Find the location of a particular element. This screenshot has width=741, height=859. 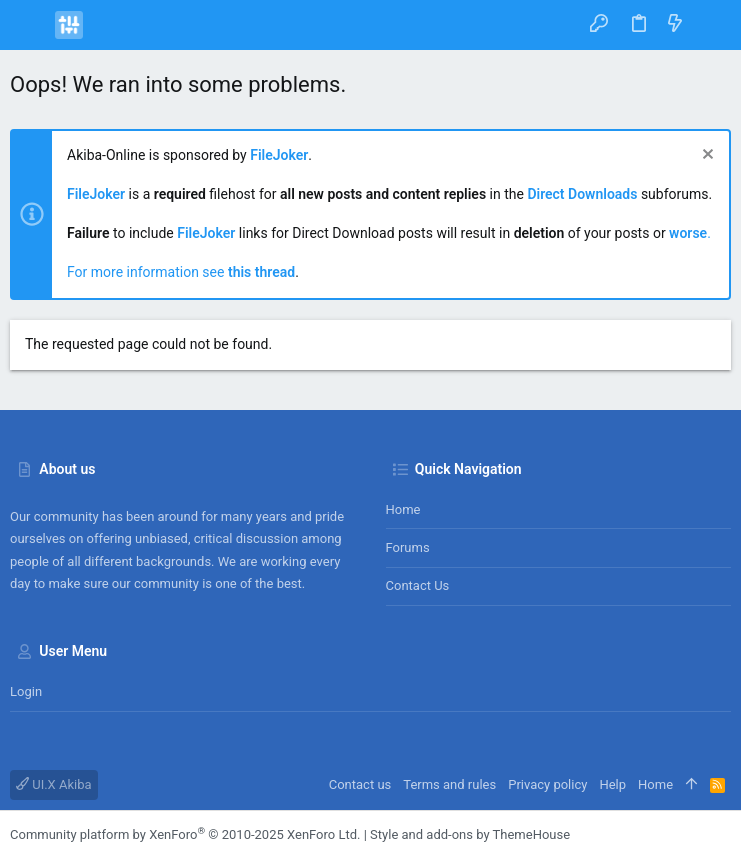

Style and add-ons by ThemeHouse is located at coordinates (470, 834).